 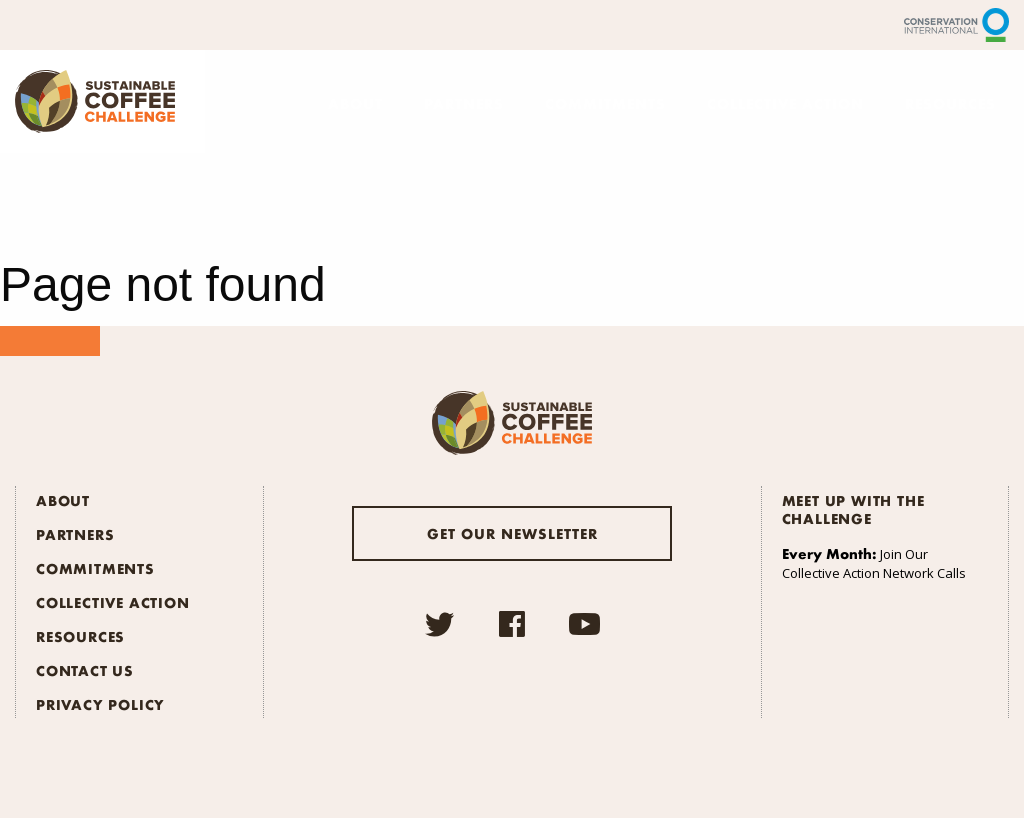 What do you see at coordinates (605, 103) in the screenshot?
I see `Commitments` at bounding box center [605, 103].